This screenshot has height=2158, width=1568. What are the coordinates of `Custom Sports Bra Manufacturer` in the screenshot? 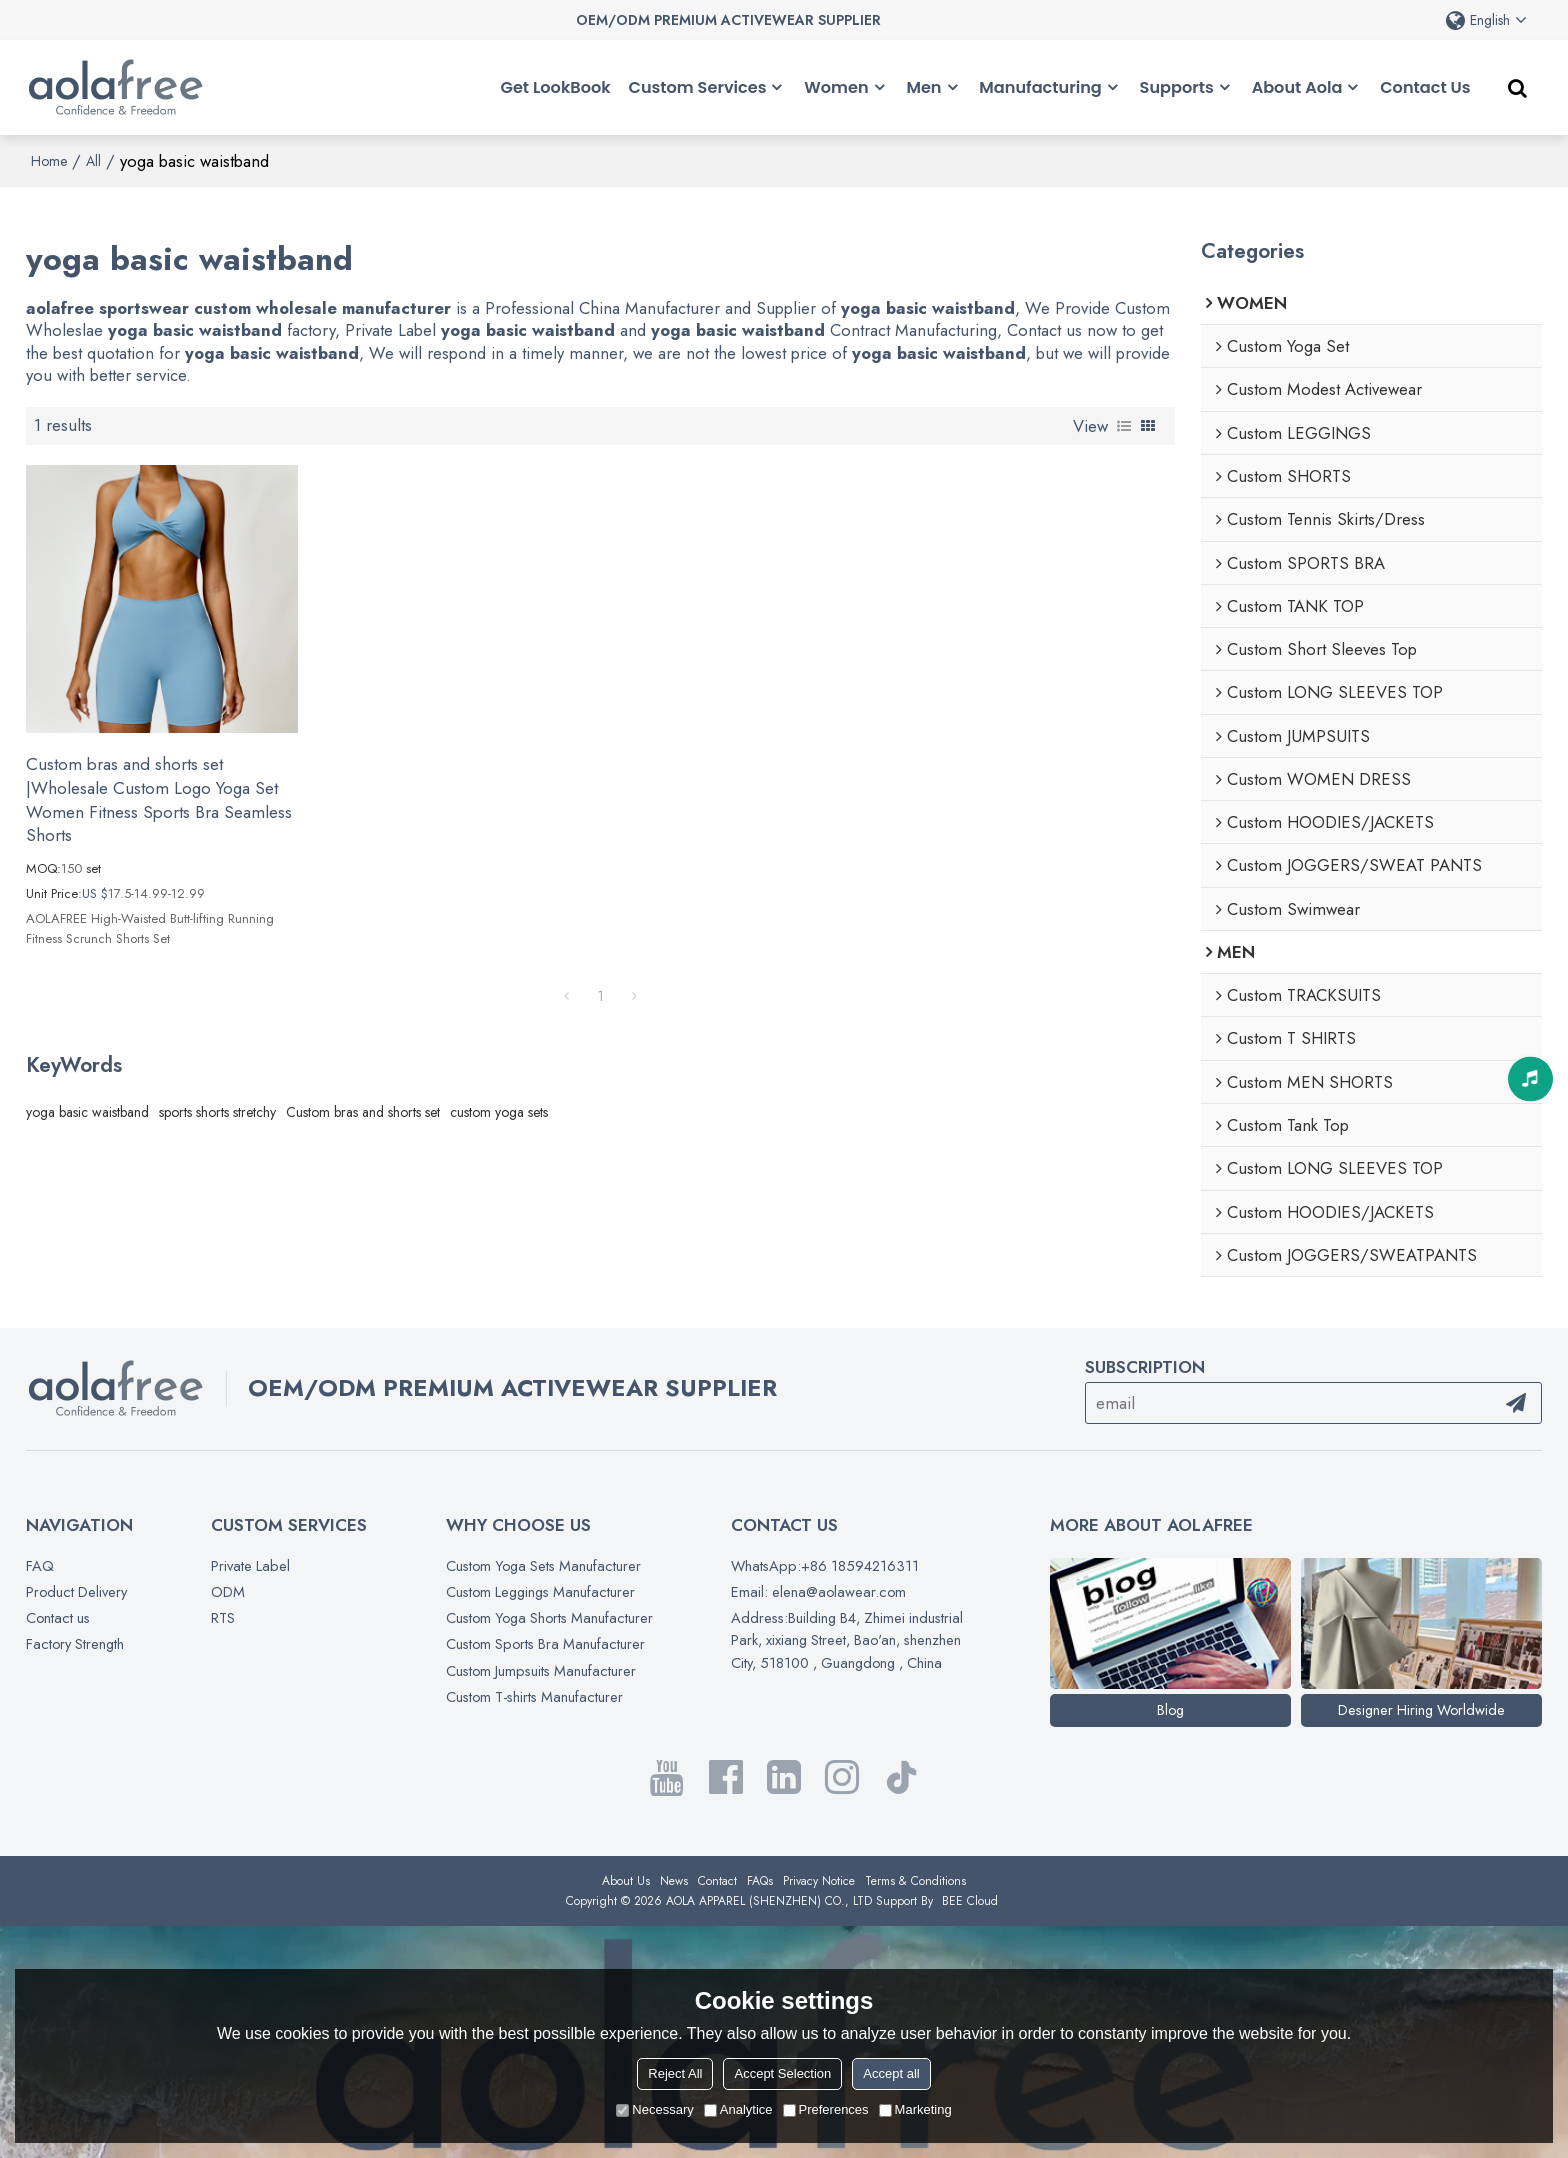 It's located at (545, 1643).